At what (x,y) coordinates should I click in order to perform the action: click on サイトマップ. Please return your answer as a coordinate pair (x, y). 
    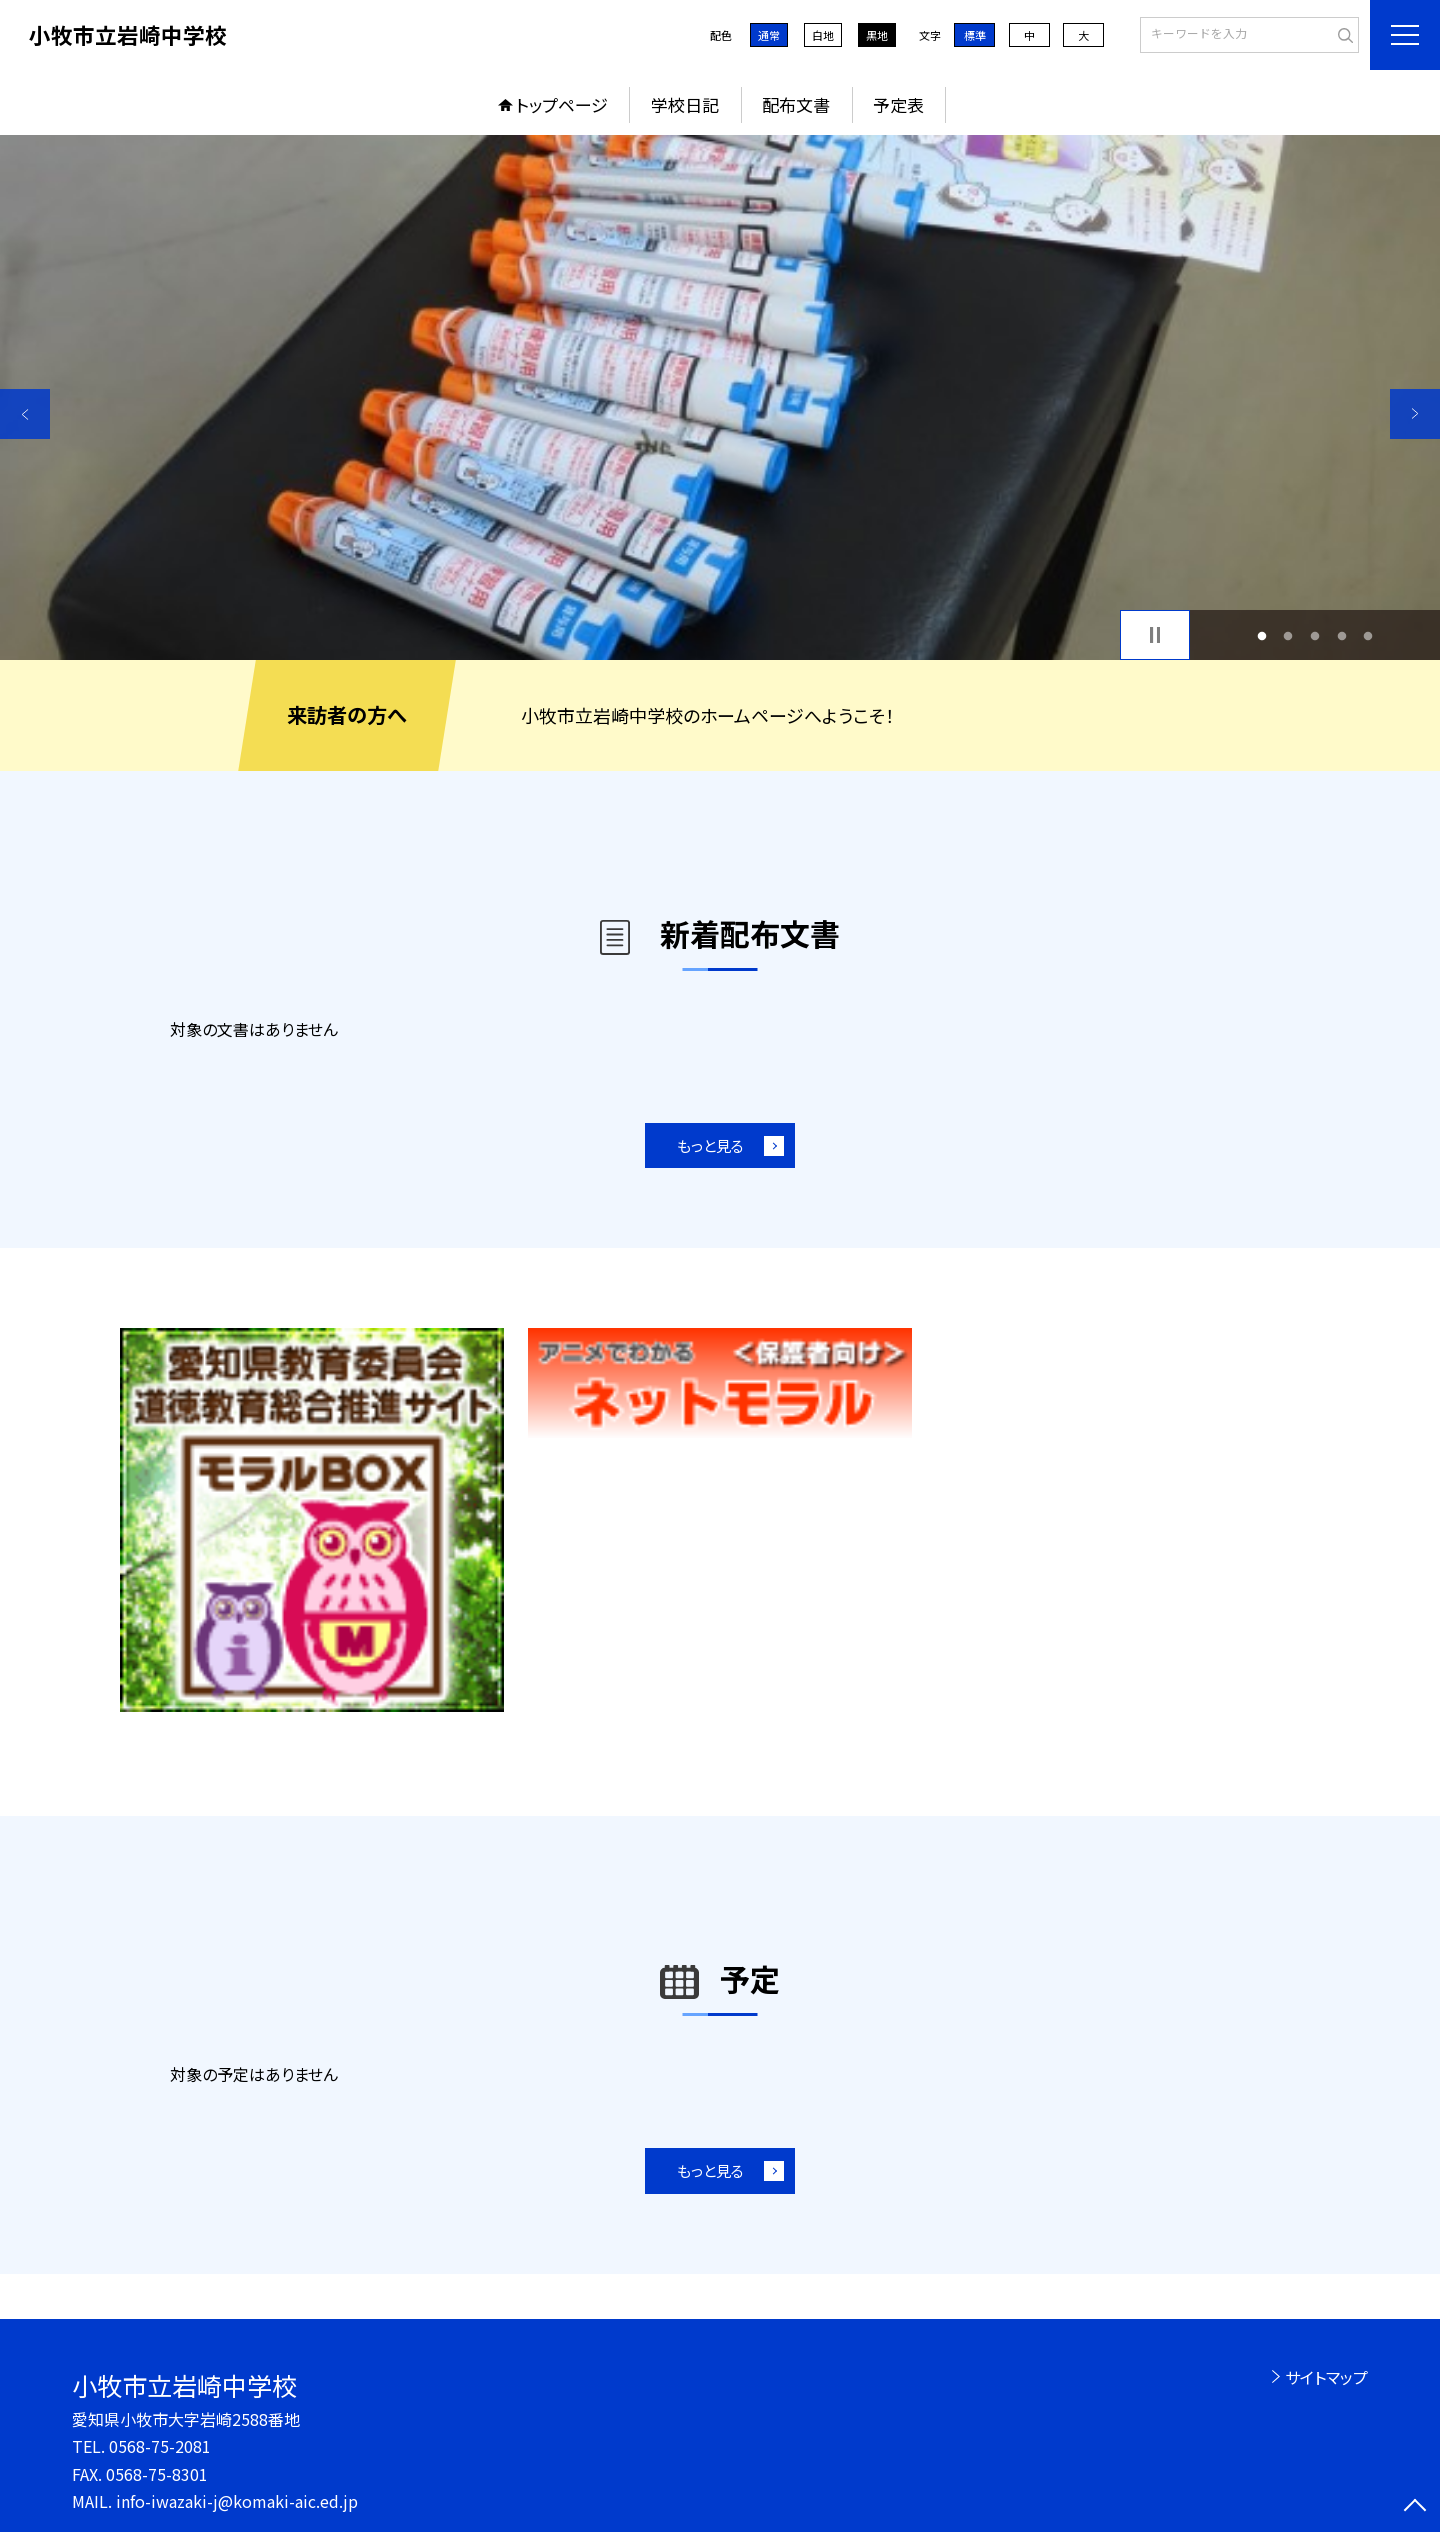
    Looking at the image, I should click on (1326, 2377).